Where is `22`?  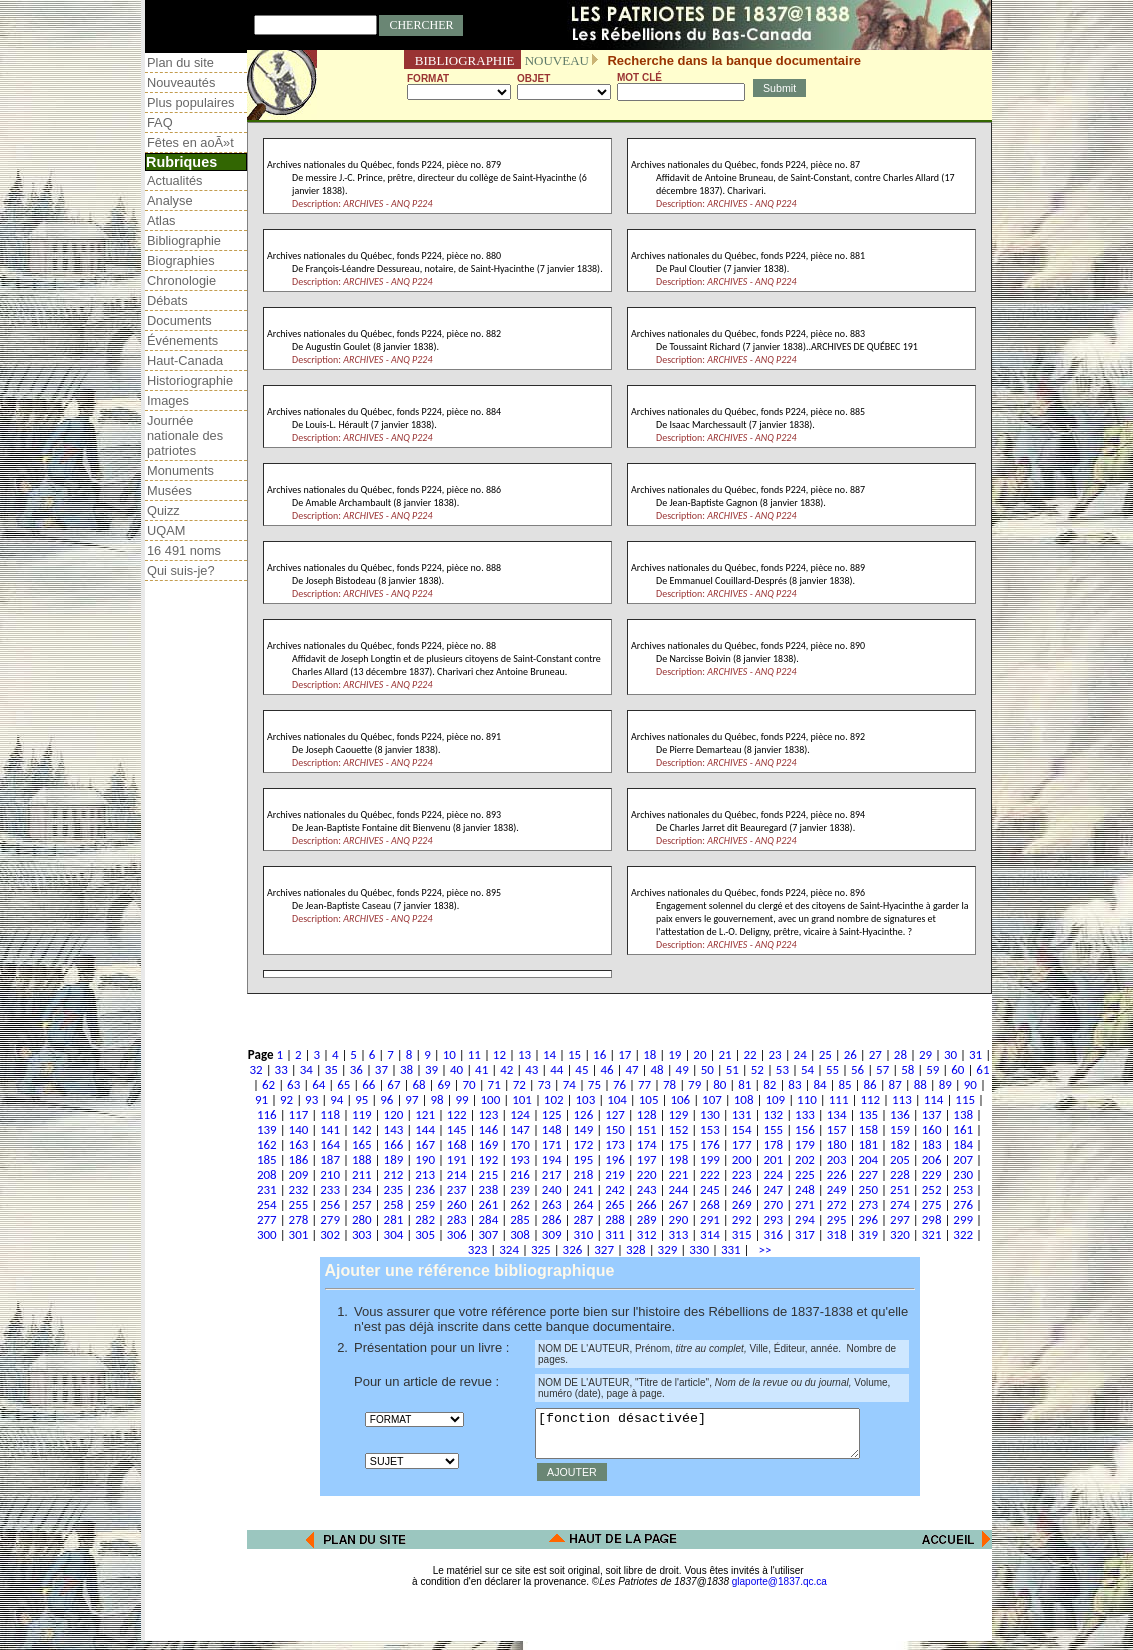
22 is located at coordinates (749, 1054).